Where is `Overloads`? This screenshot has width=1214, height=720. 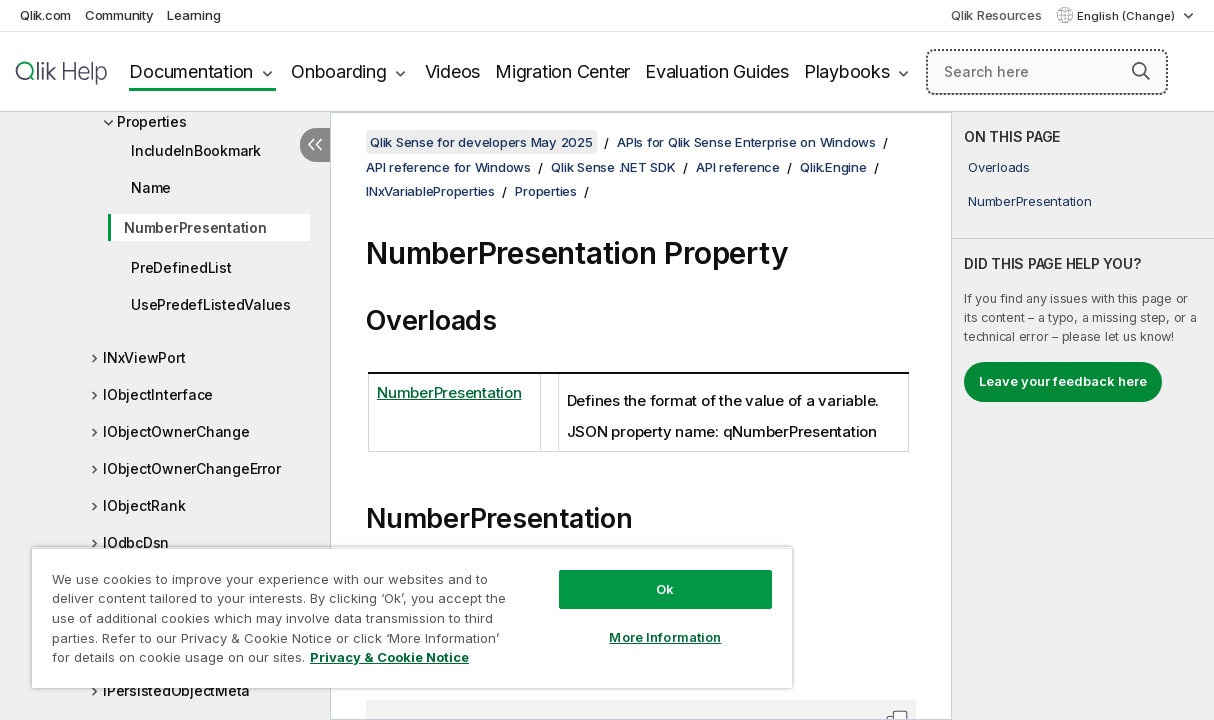
Overloads is located at coordinates (999, 167).